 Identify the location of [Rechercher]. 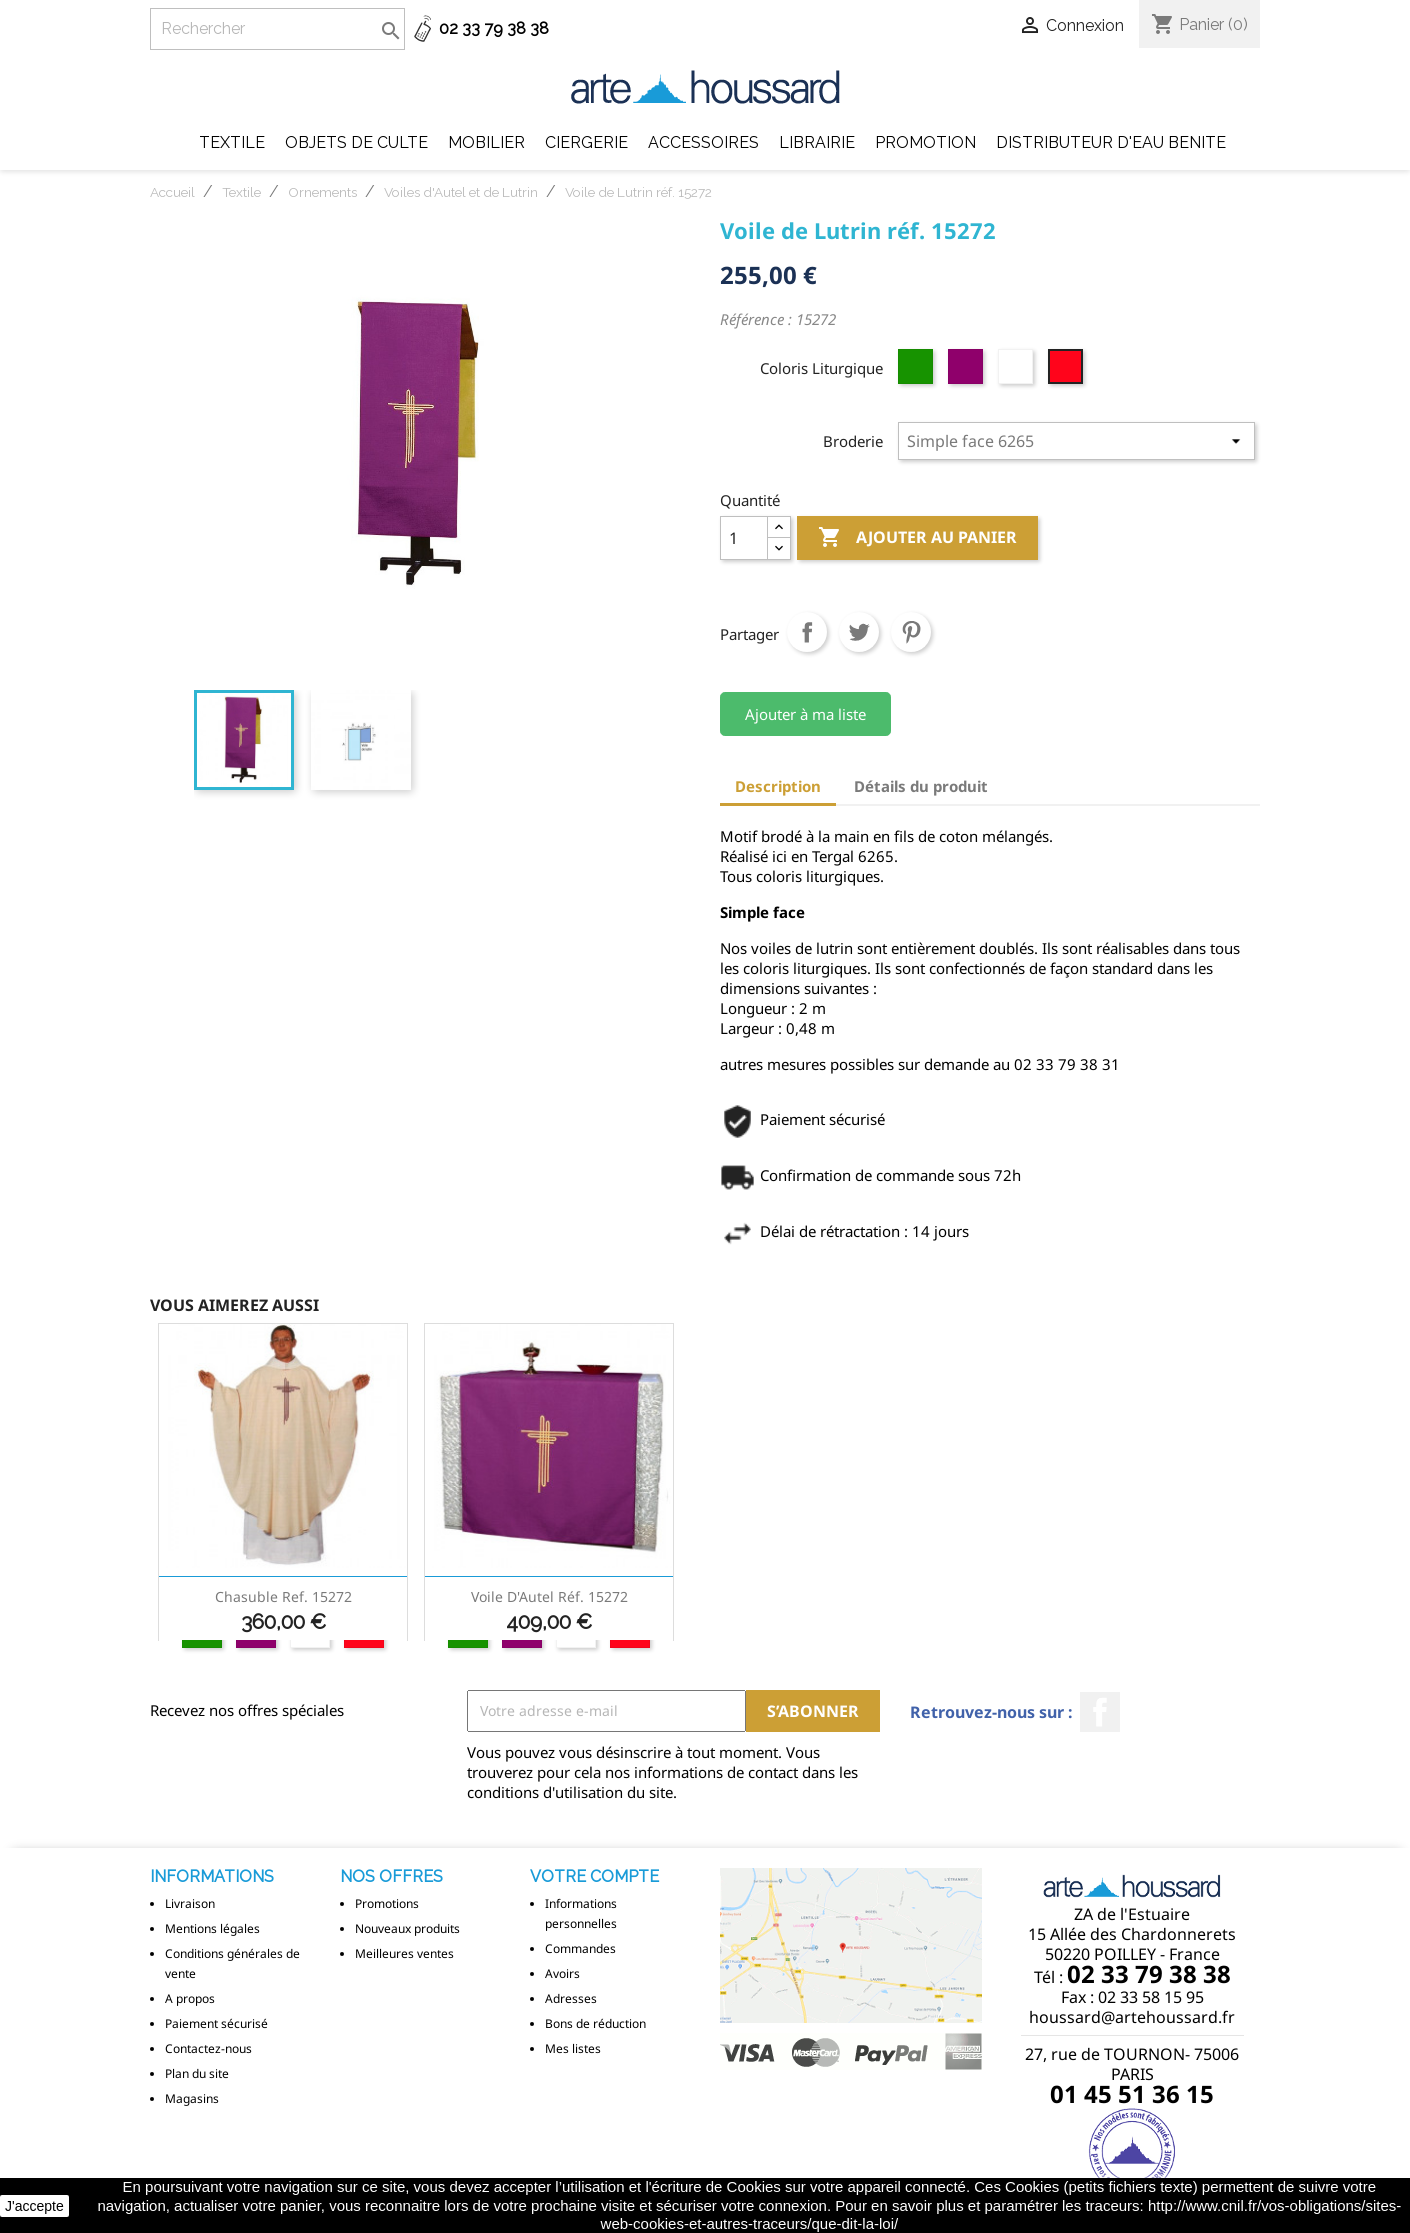
(277, 29).